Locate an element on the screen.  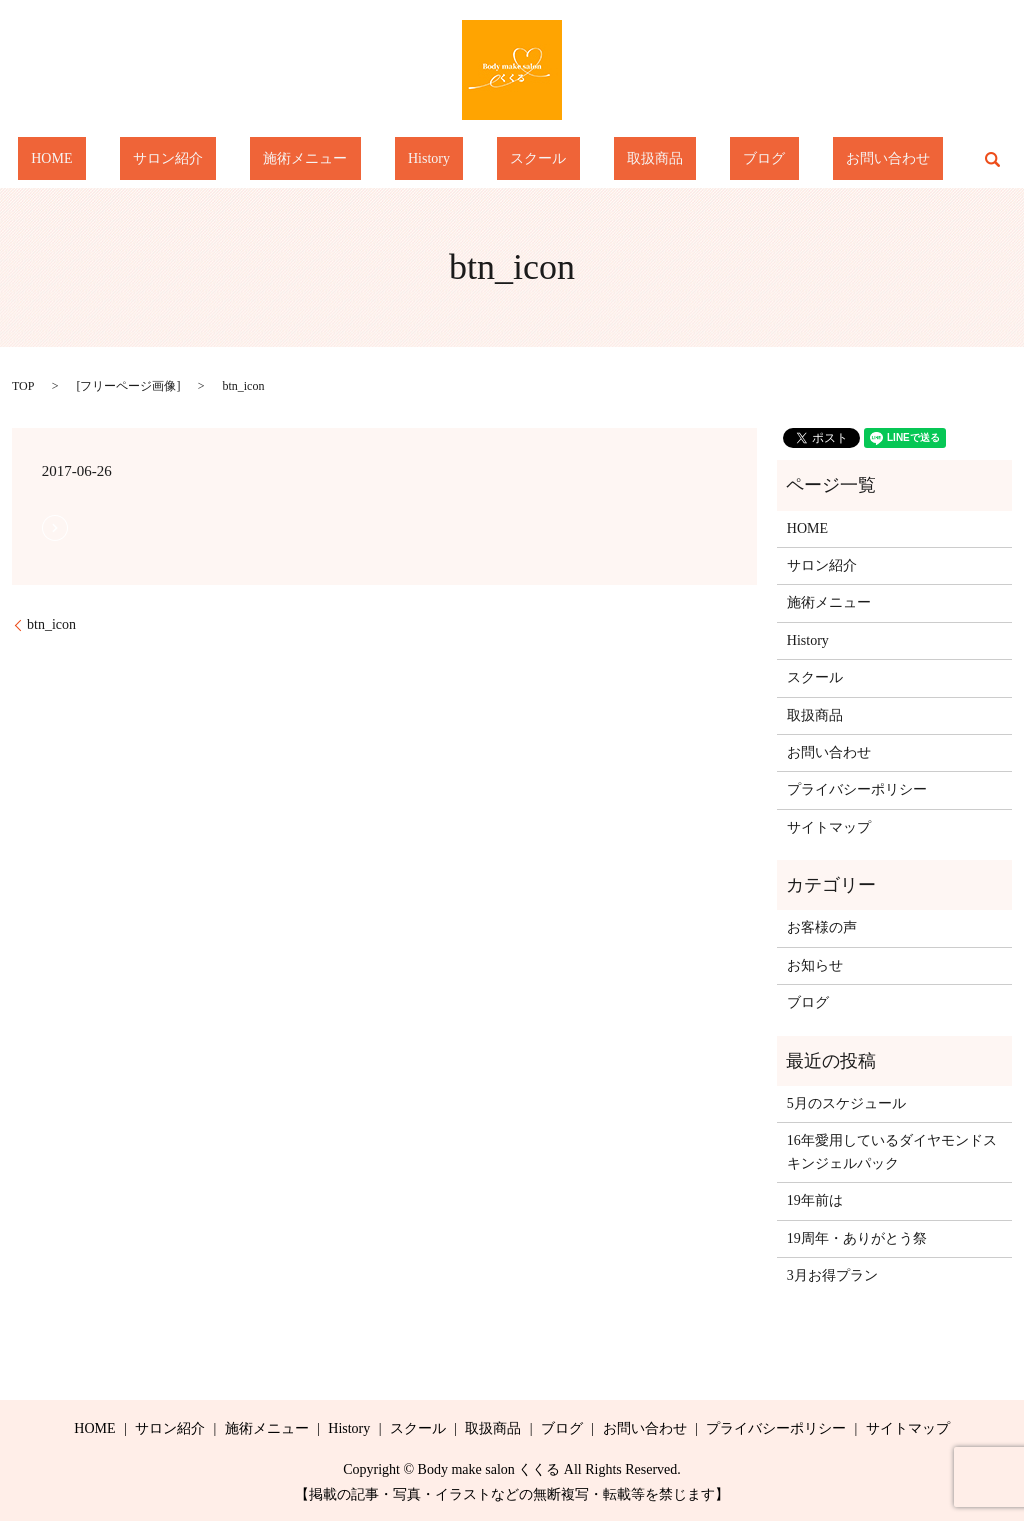
お客様の声 is located at coordinates (822, 927).